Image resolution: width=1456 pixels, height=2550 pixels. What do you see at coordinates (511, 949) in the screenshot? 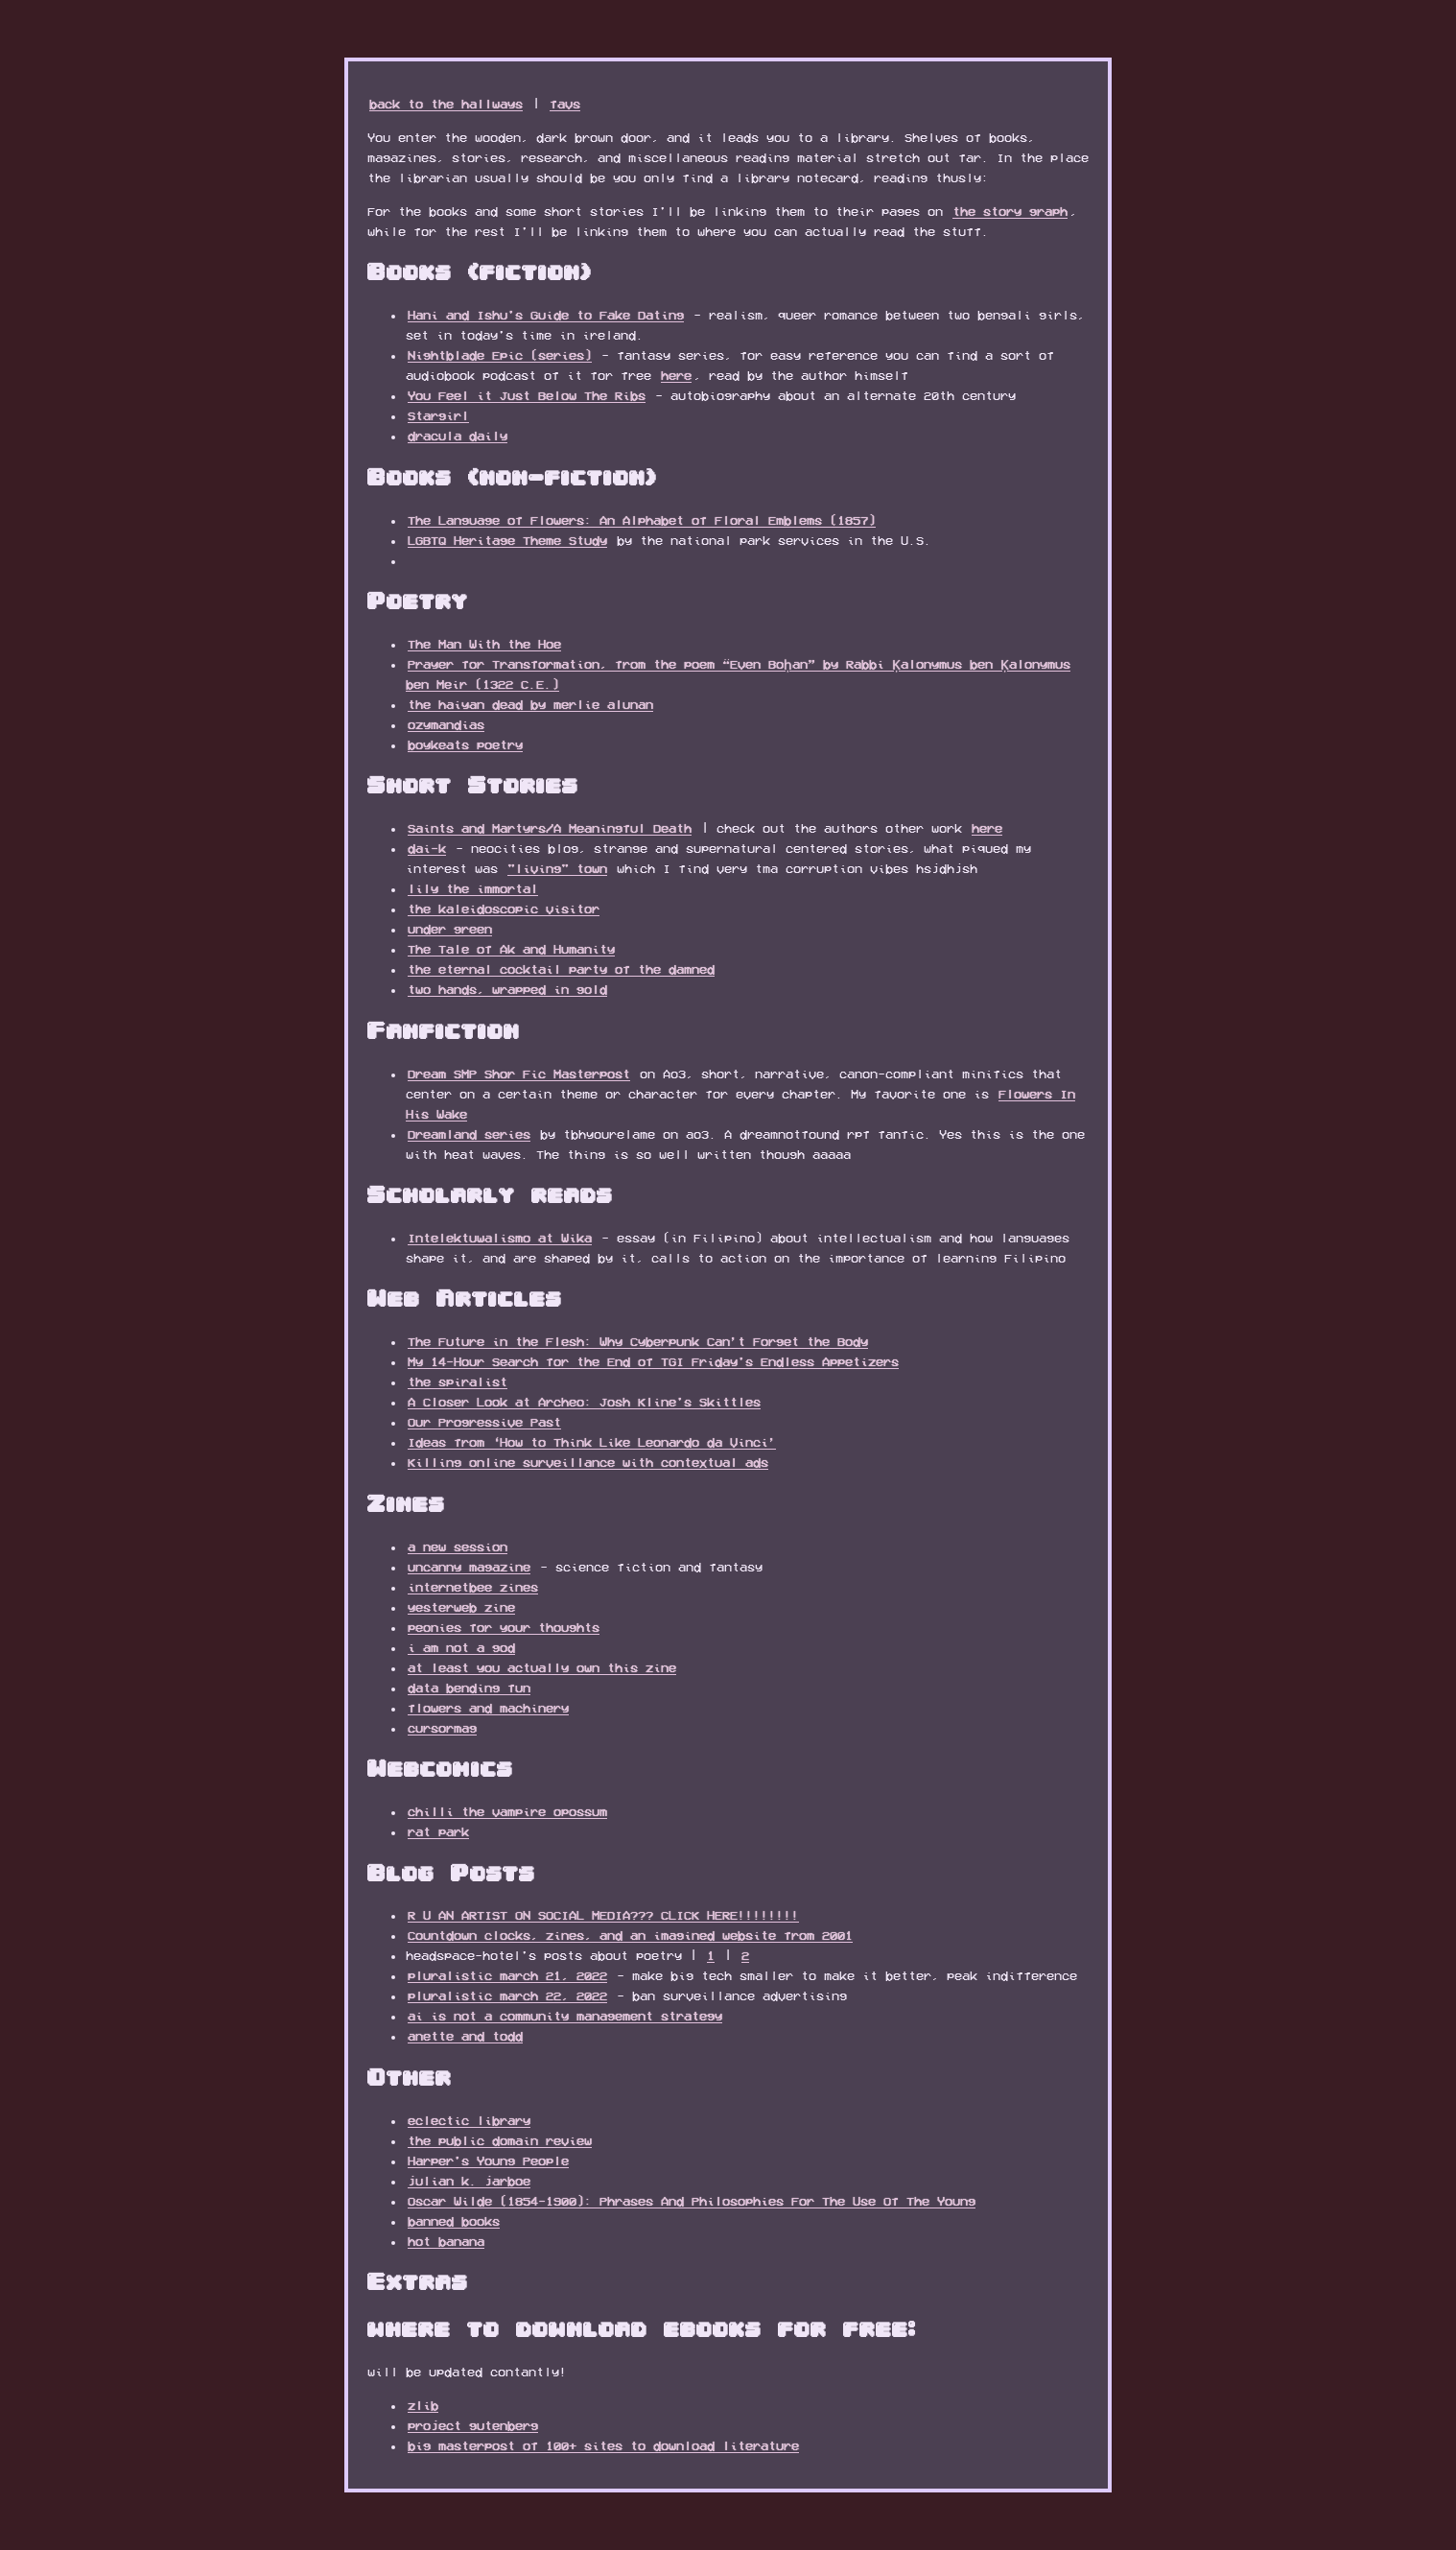
I see `The Tale of Ak and Humanity` at bounding box center [511, 949].